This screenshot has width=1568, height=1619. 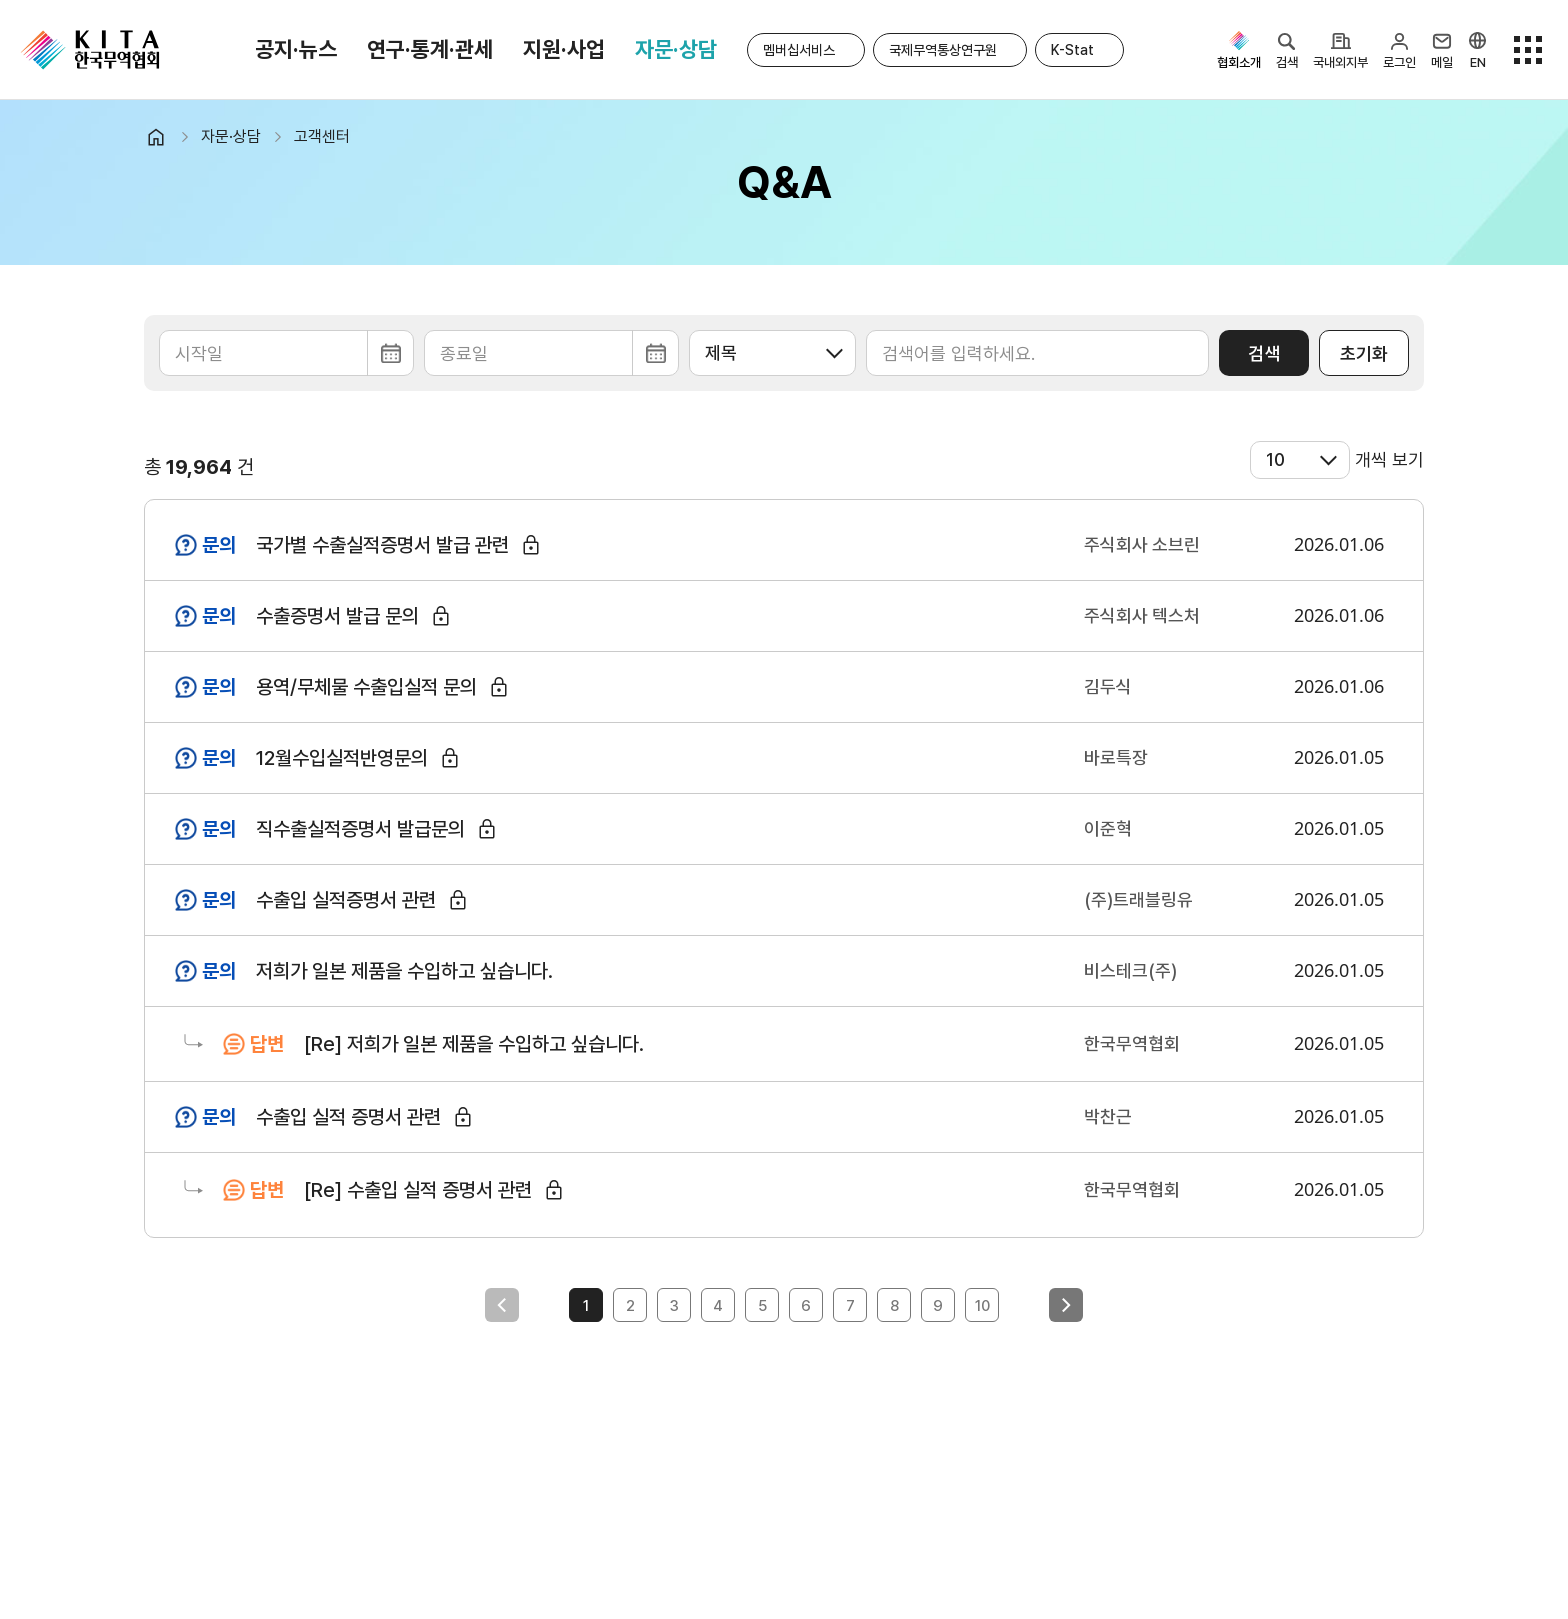 What do you see at coordinates (322, 136) in the screenshot?
I see `고객센터` at bounding box center [322, 136].